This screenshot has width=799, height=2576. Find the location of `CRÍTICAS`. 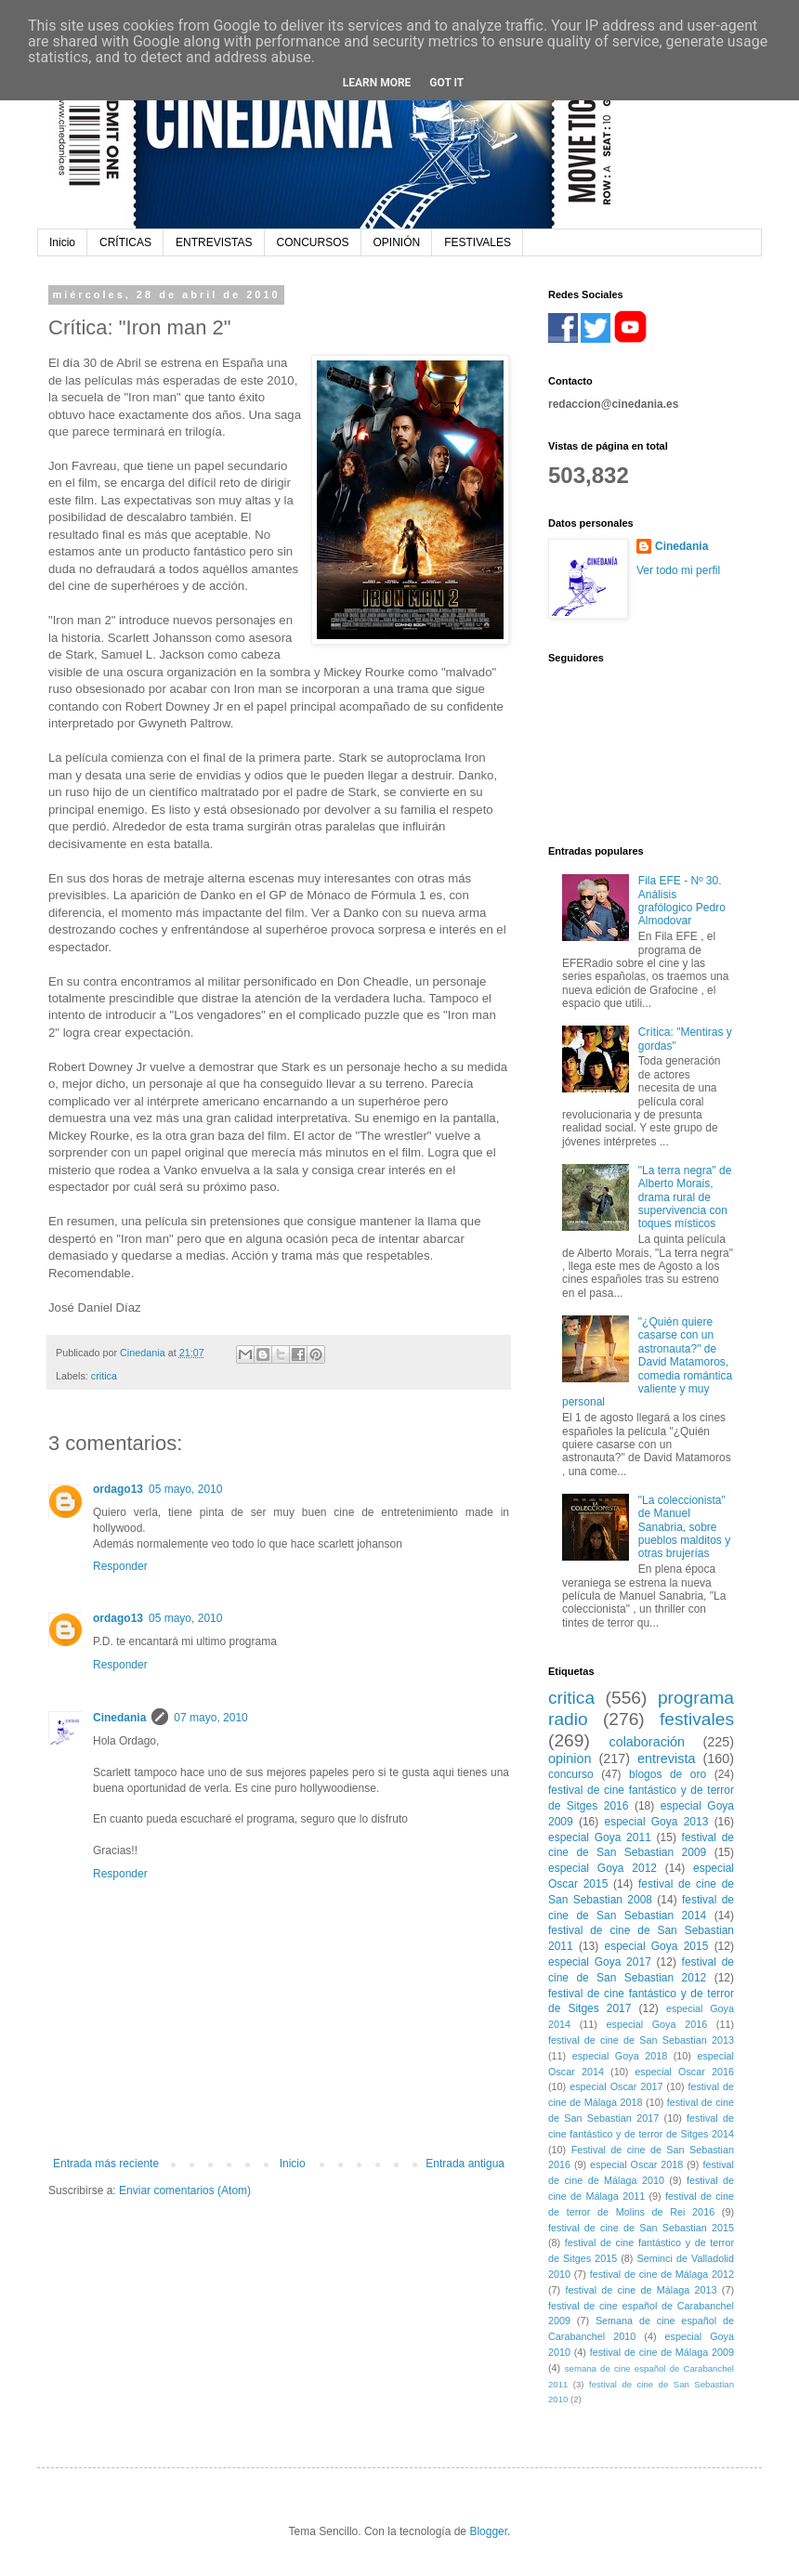

CRÍTICAS is located at coordinates (125, 242).